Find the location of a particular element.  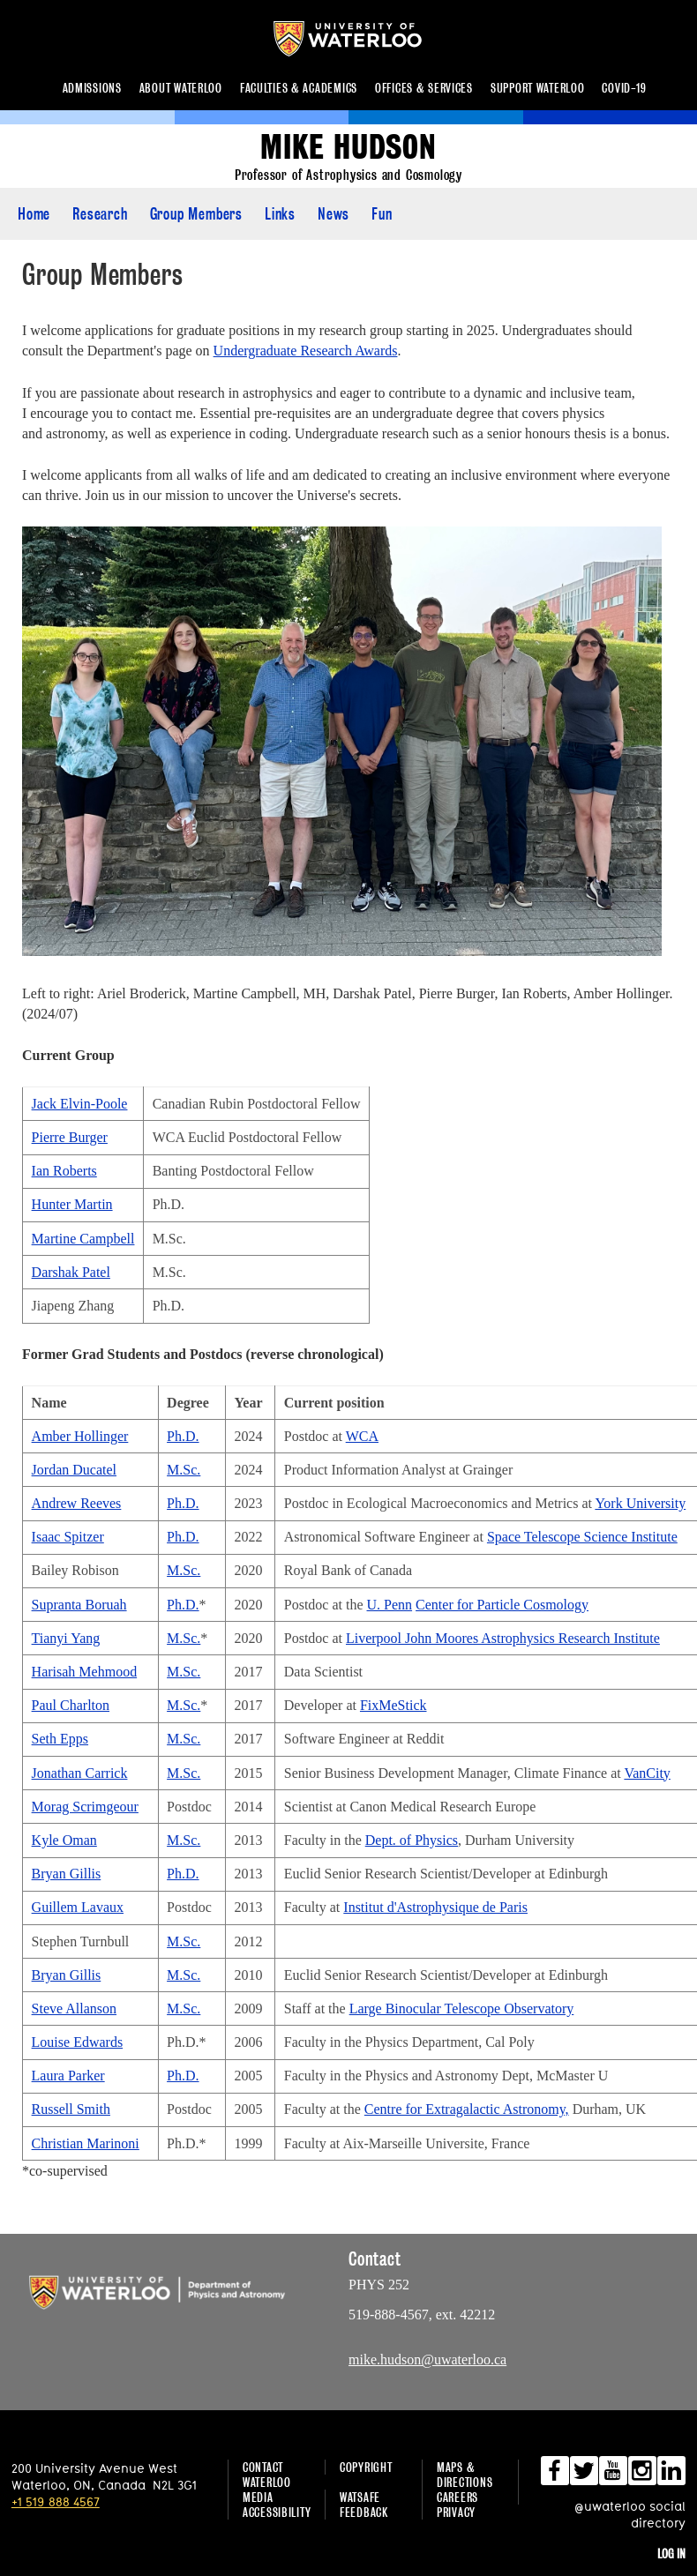

Accessibility is located at coordinates (277, 2512).